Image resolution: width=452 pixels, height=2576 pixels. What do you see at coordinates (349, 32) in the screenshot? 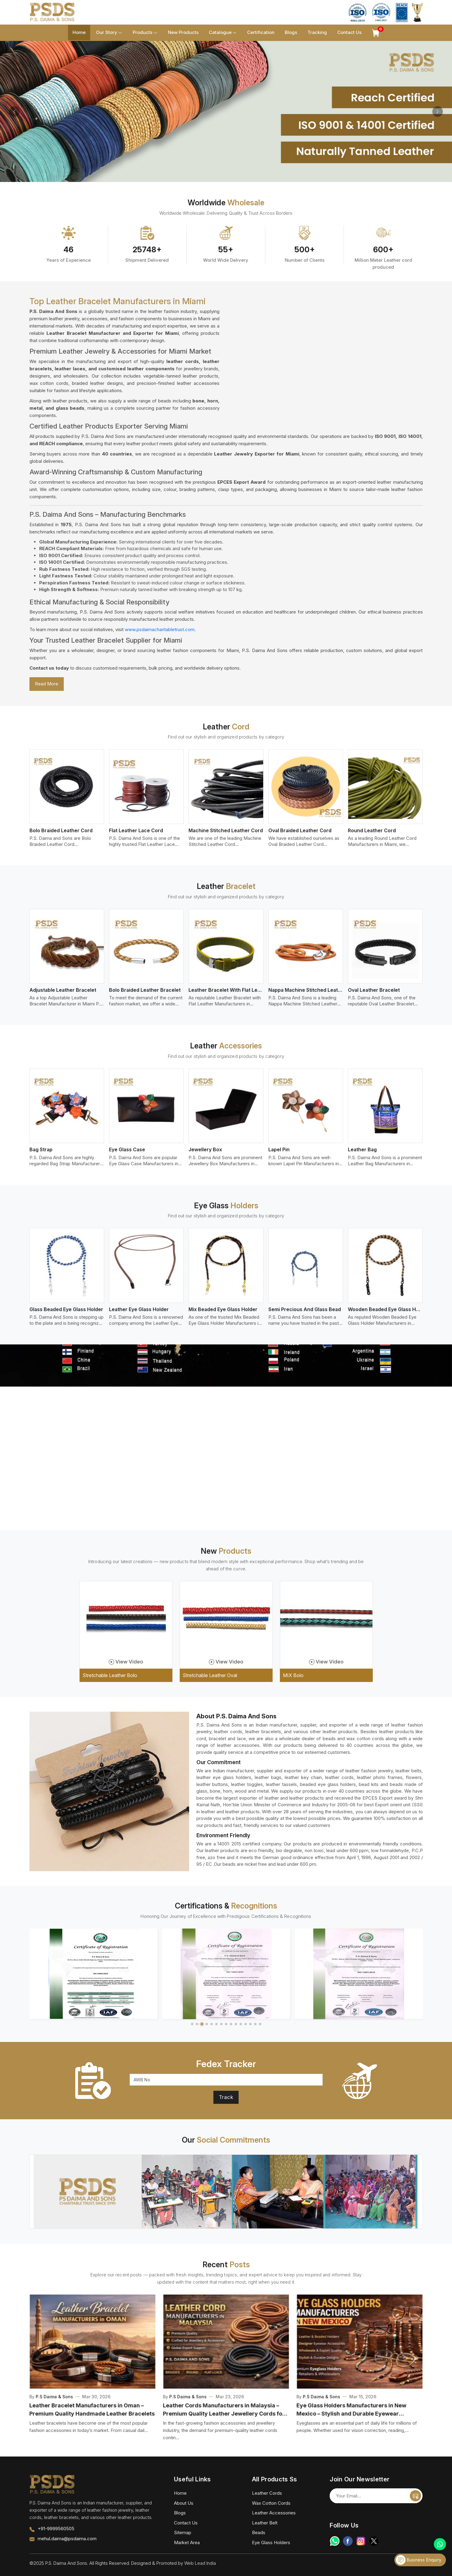
I see `Contact Us` at bounding box center [349, 32].